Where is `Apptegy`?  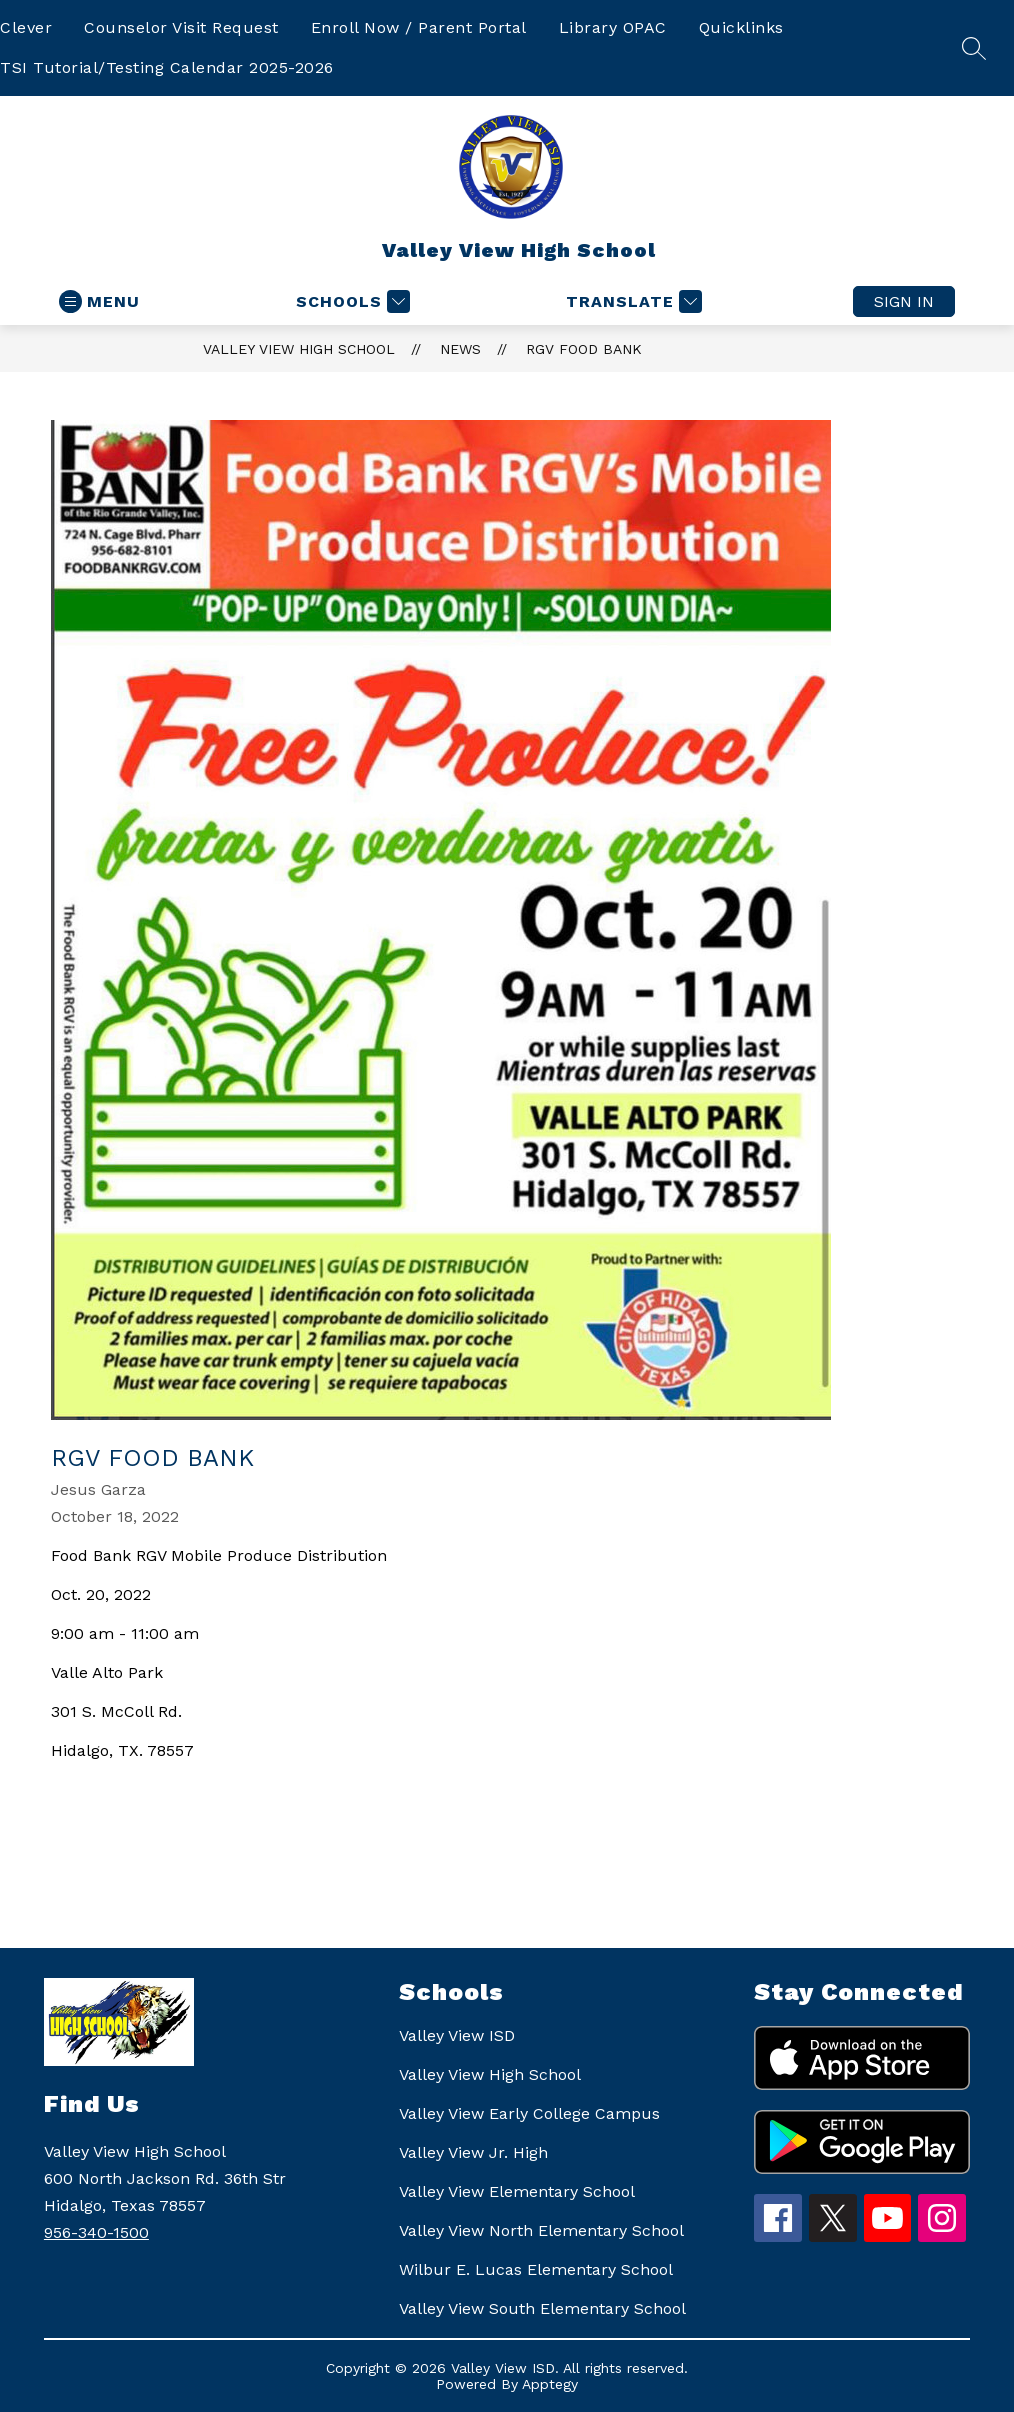
Apptegy is located at coordinates (550, 2384).